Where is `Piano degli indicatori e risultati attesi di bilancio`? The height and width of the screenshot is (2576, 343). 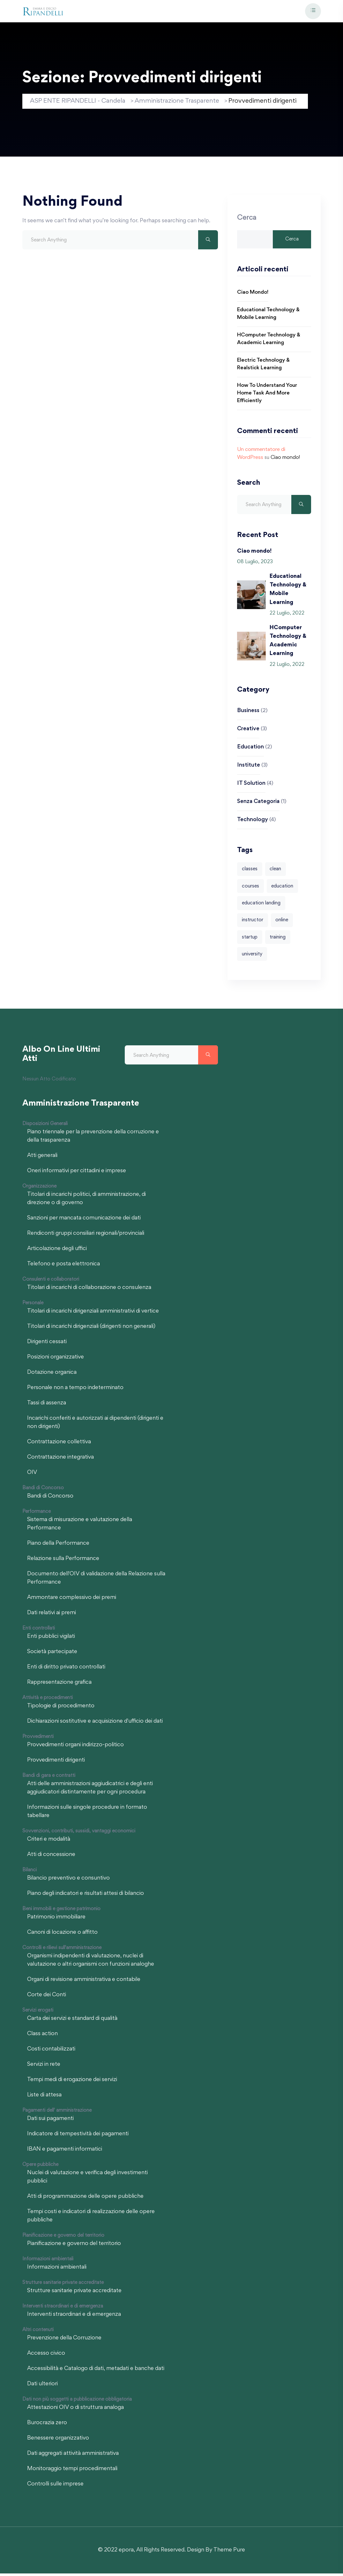
Piano degli indicatori e risultati attesi di bilancio is located at coordinates (85, 1896).